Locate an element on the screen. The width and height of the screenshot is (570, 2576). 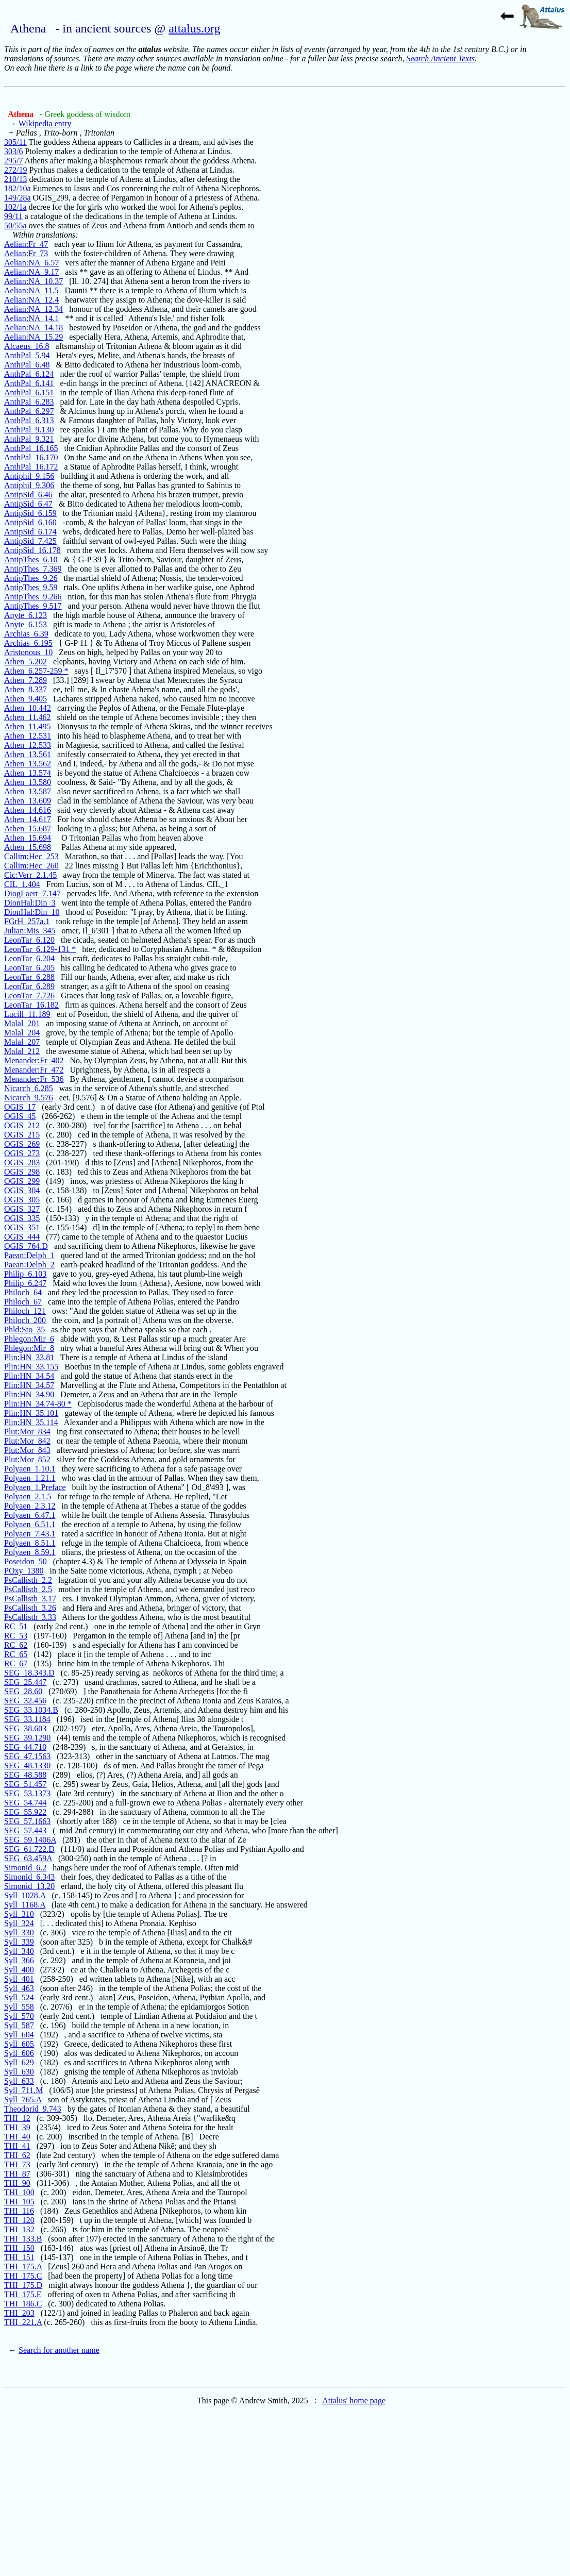
AnthPal_9.321 is located at coordinates (29, 438).